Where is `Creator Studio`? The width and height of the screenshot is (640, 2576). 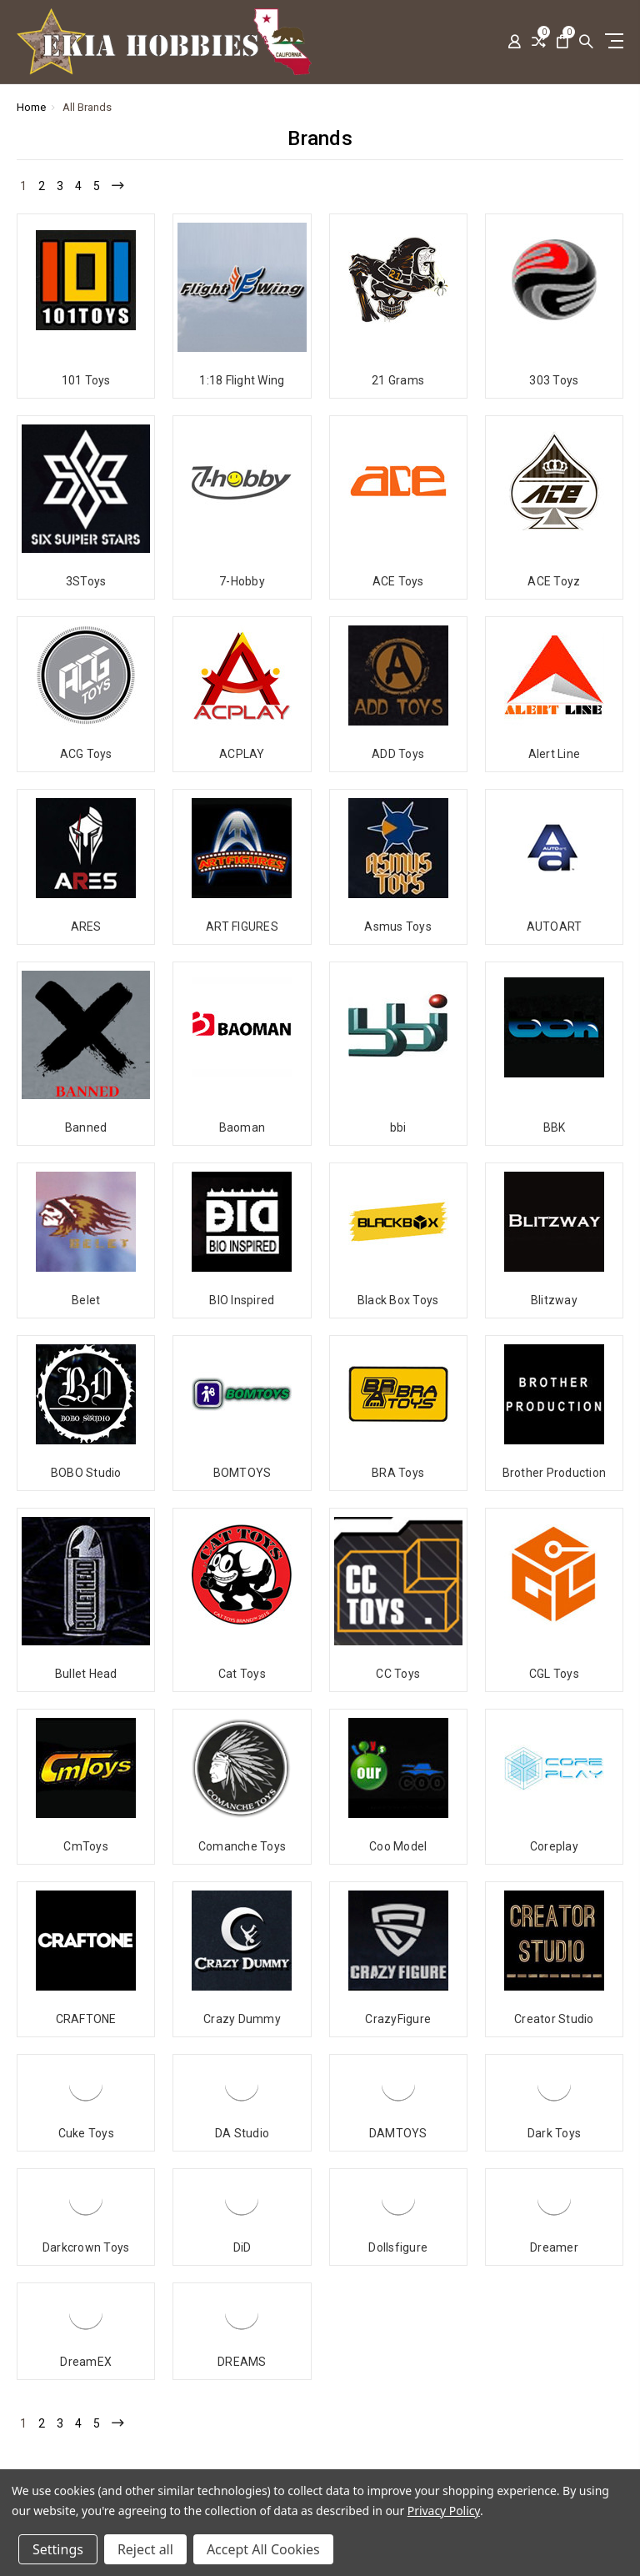
Creator Studio is located at coordinates (554, 1902).